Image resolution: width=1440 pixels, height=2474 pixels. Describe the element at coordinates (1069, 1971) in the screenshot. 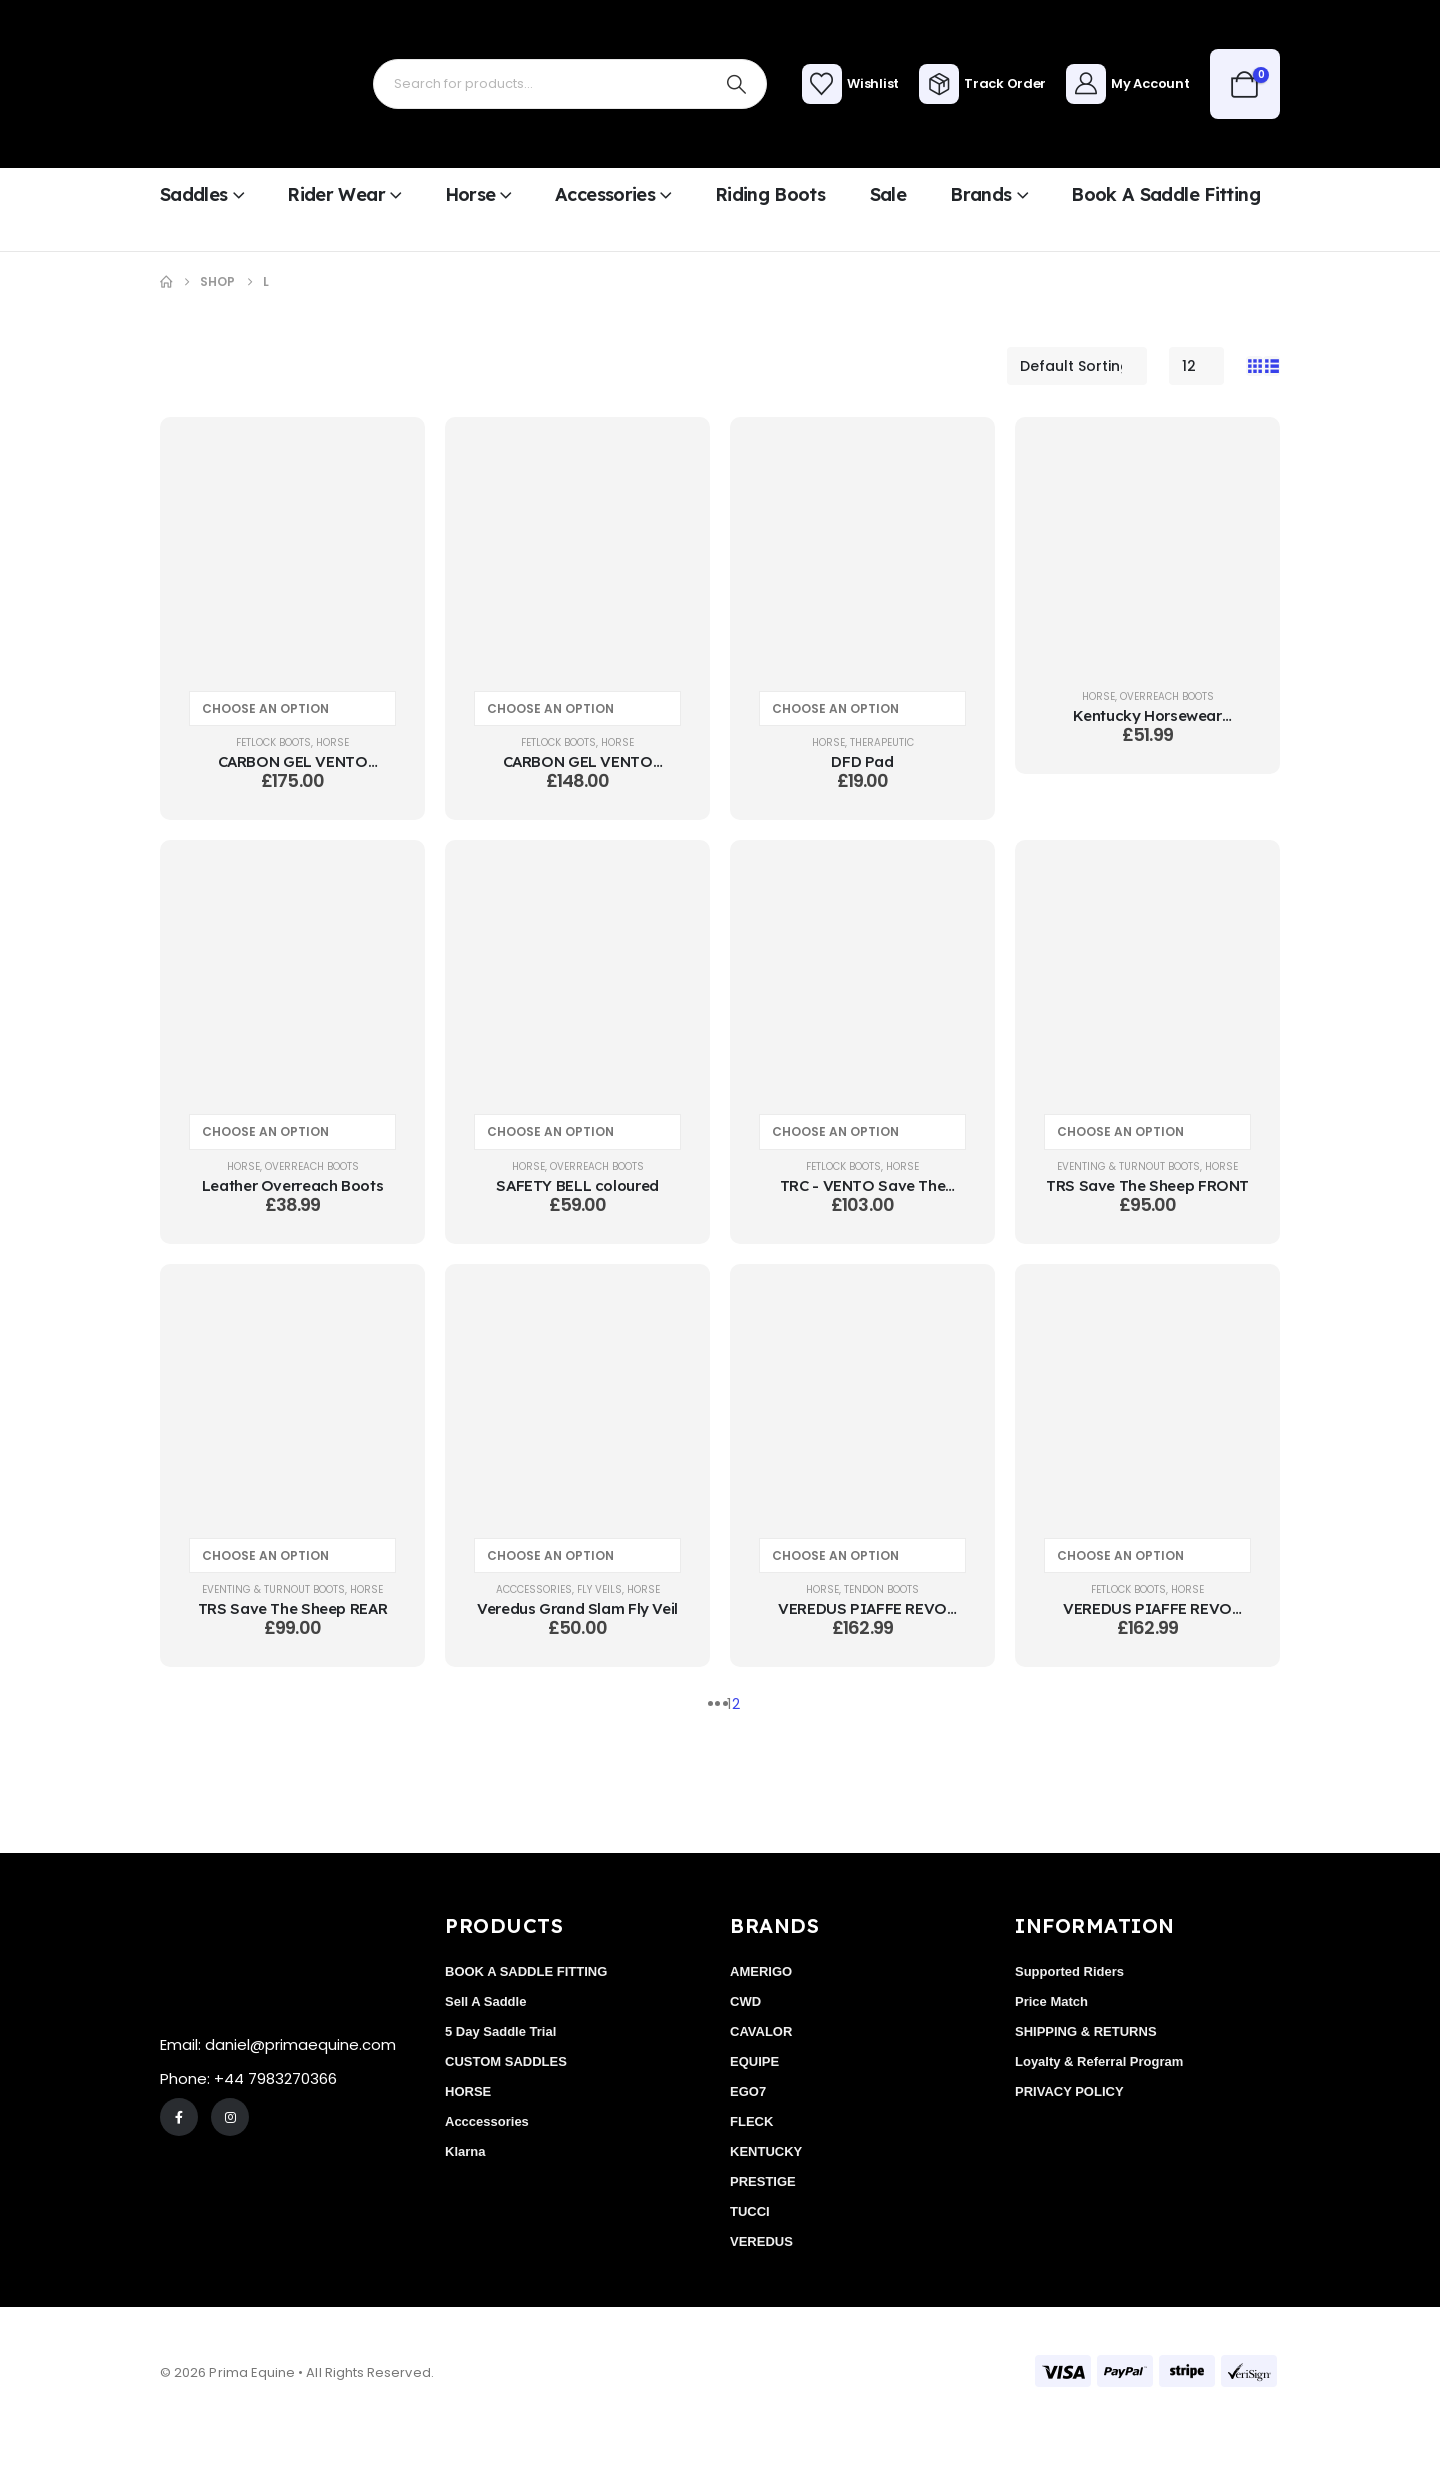

I see `Supported Riders` at that location.